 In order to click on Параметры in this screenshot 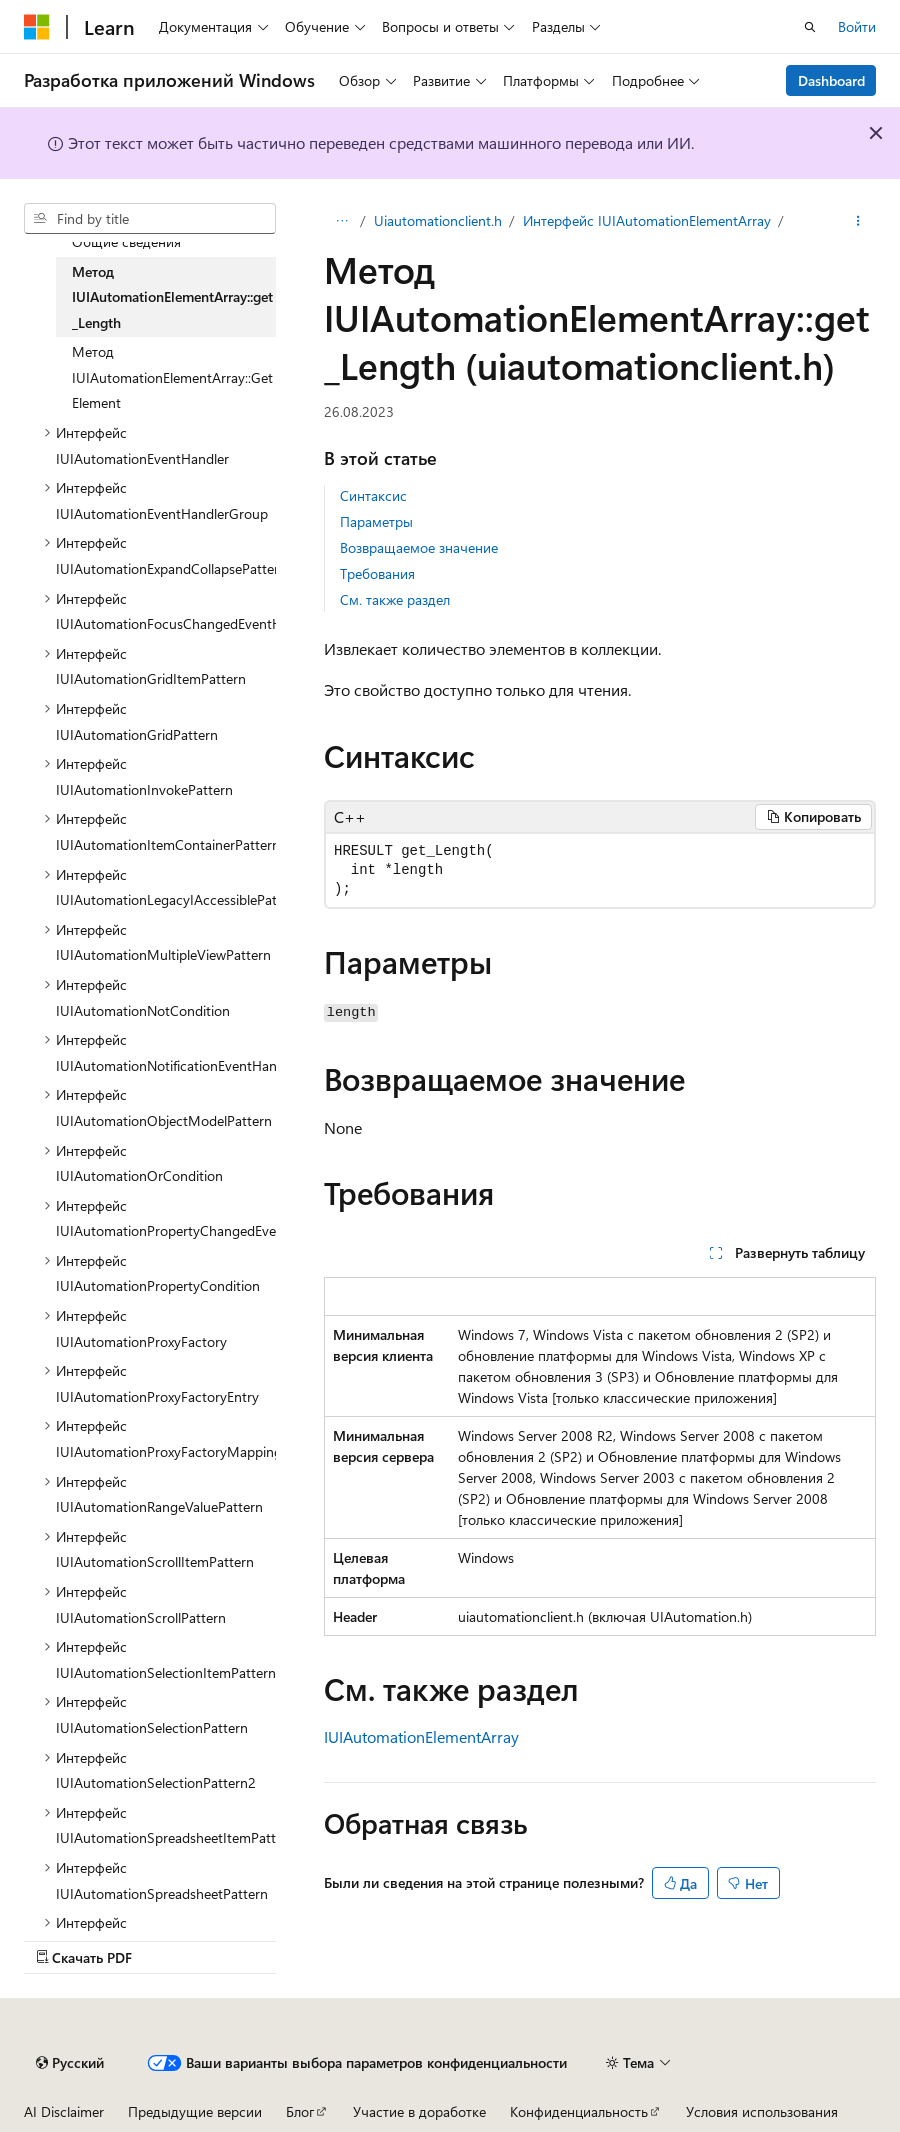, I will do `click(376, 521)`.